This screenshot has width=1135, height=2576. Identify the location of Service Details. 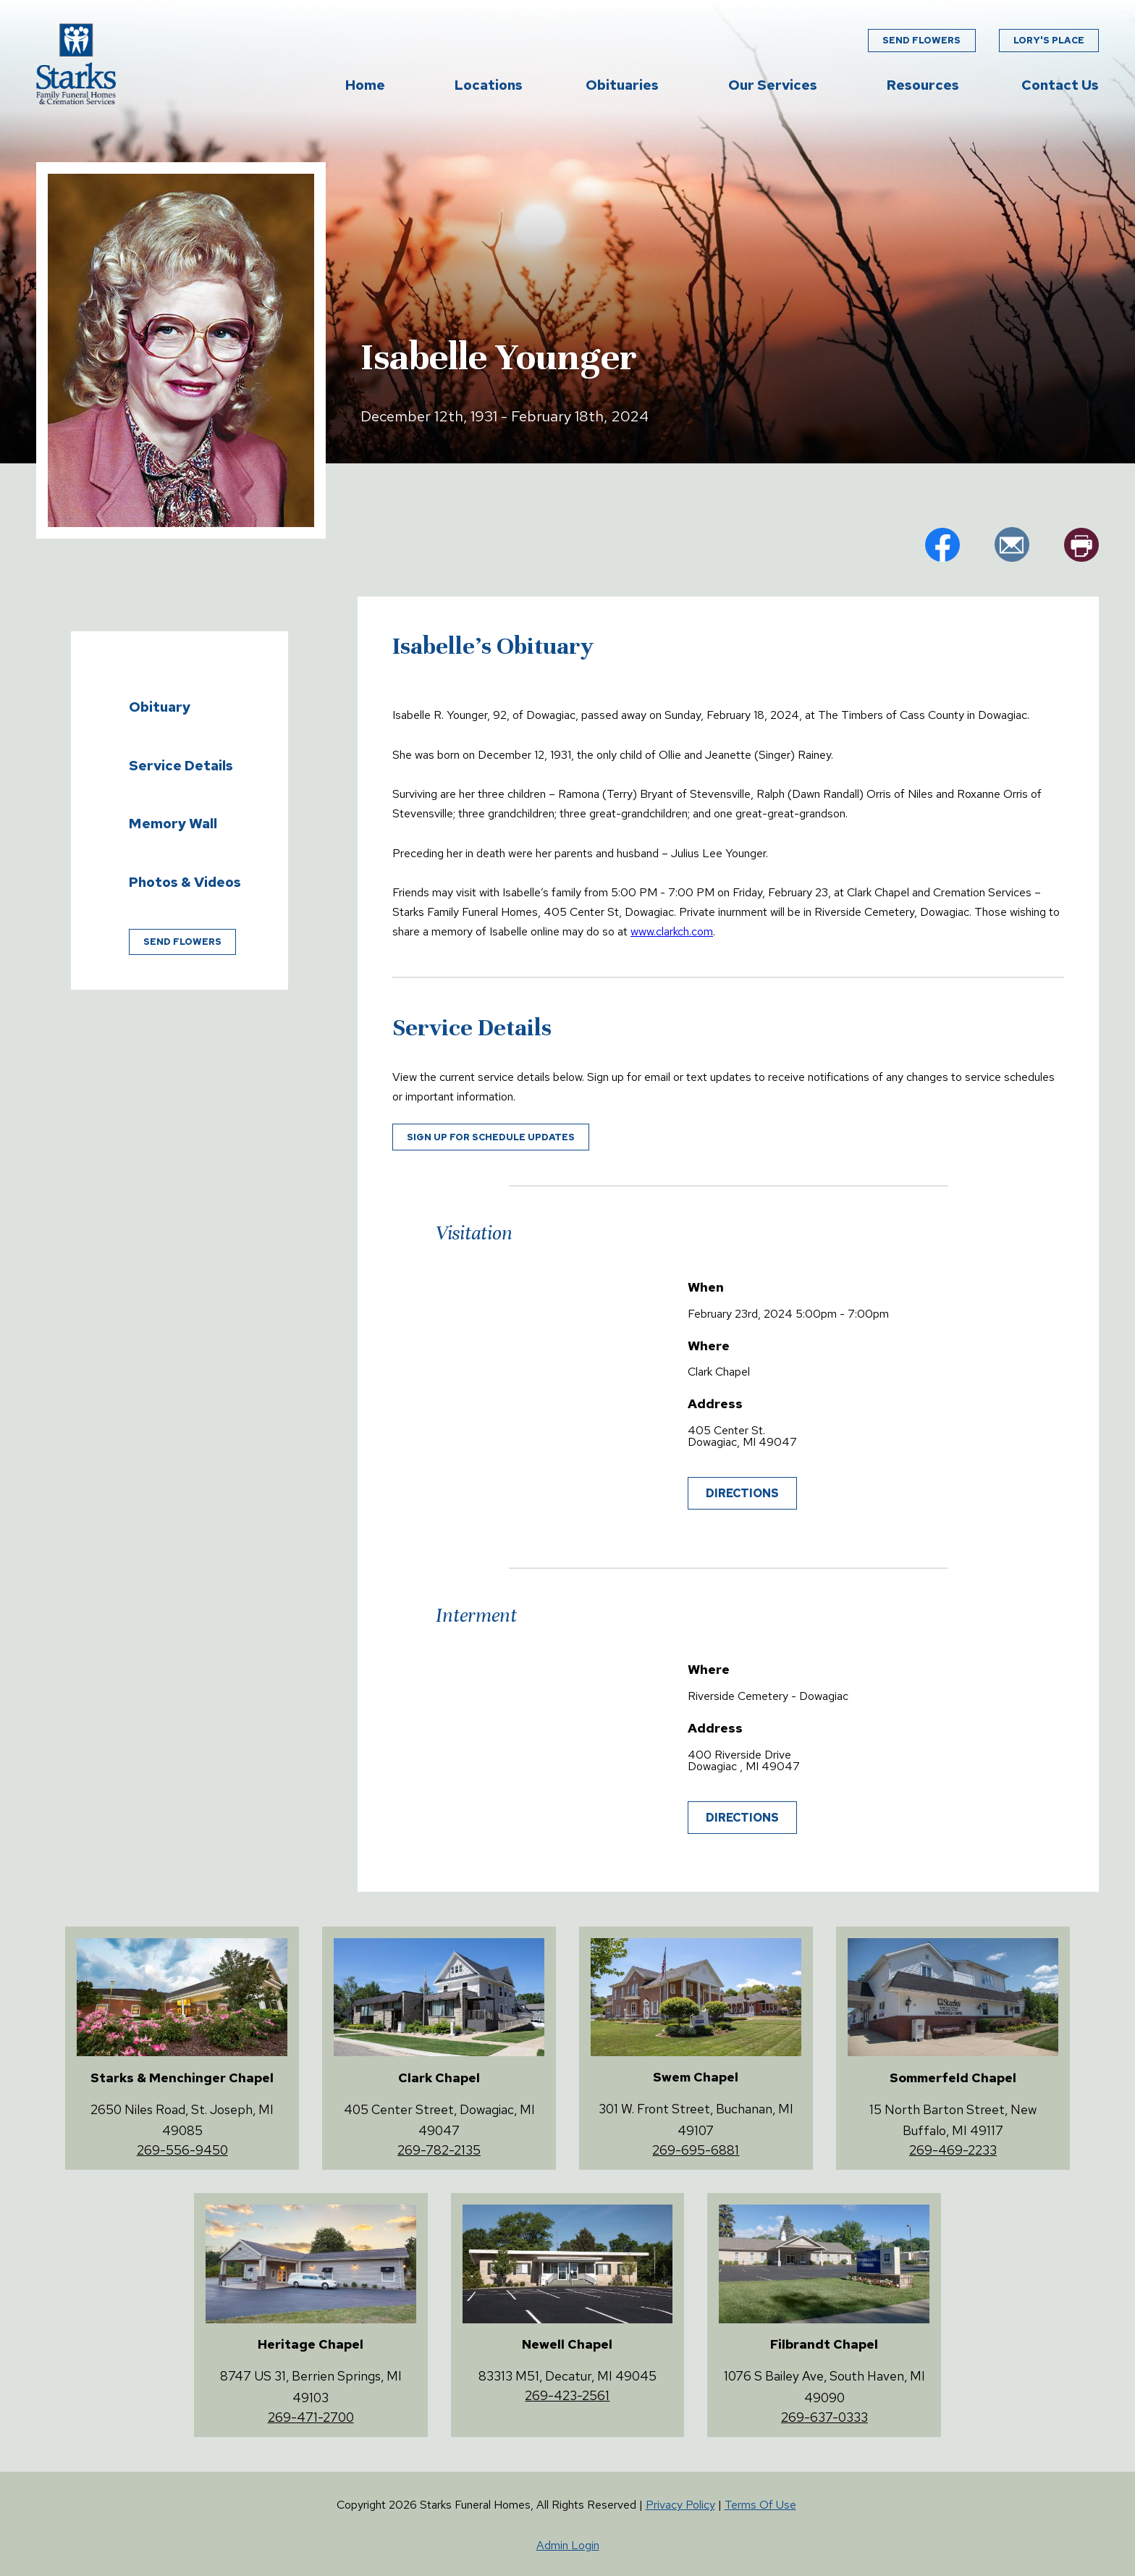
(181, 765).